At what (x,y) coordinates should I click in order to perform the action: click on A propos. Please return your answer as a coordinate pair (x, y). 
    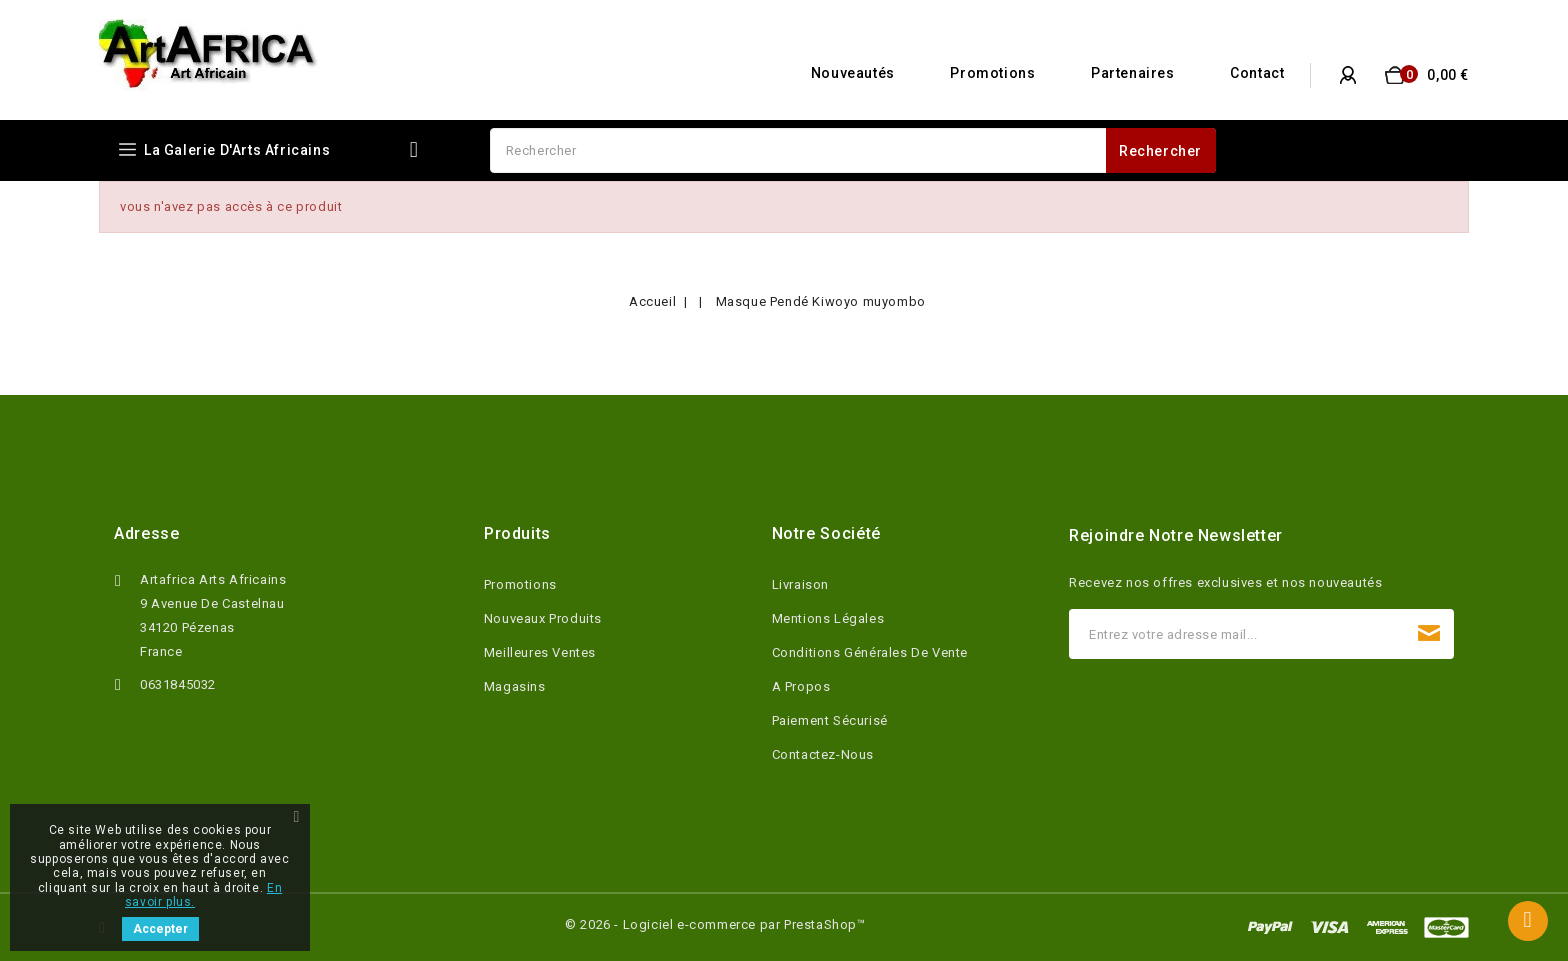
    Looking at the image, I should click on (801, 686).